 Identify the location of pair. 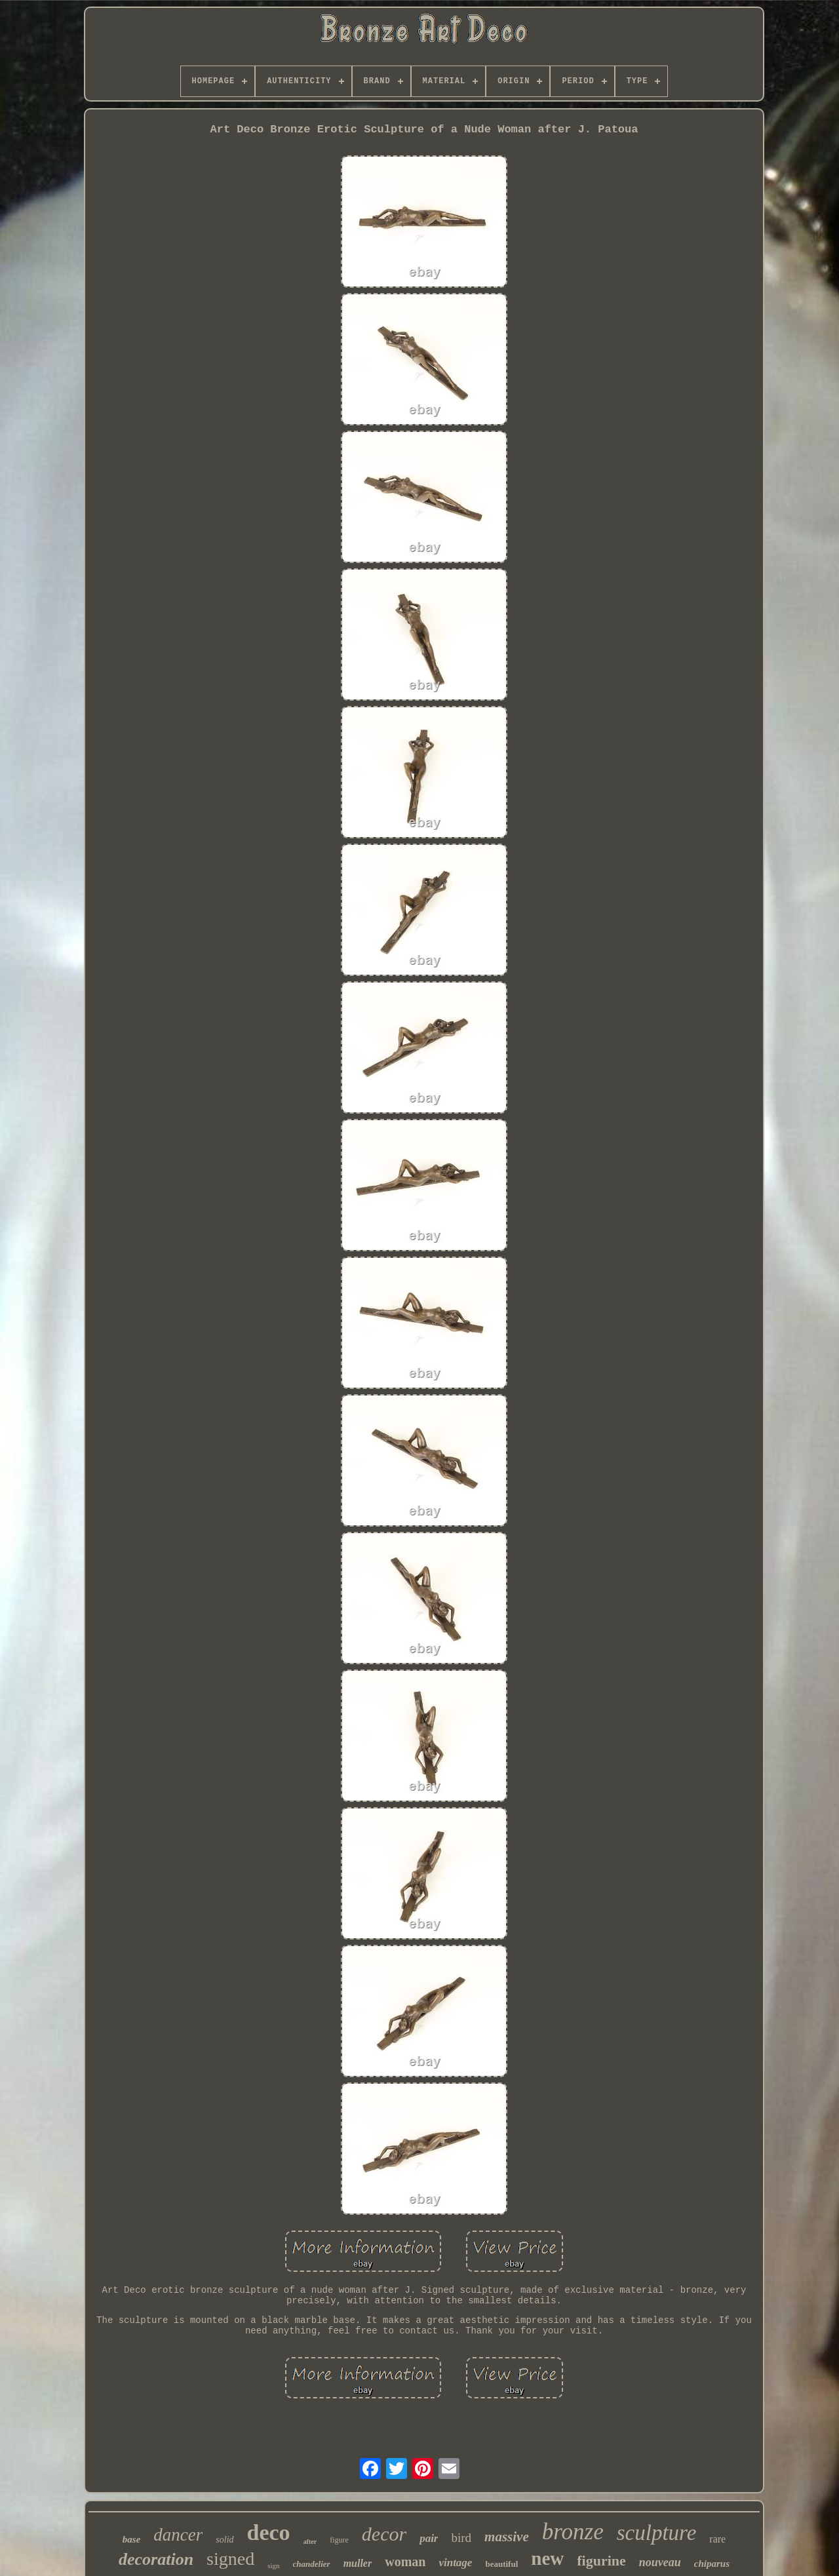
(429, 2538).